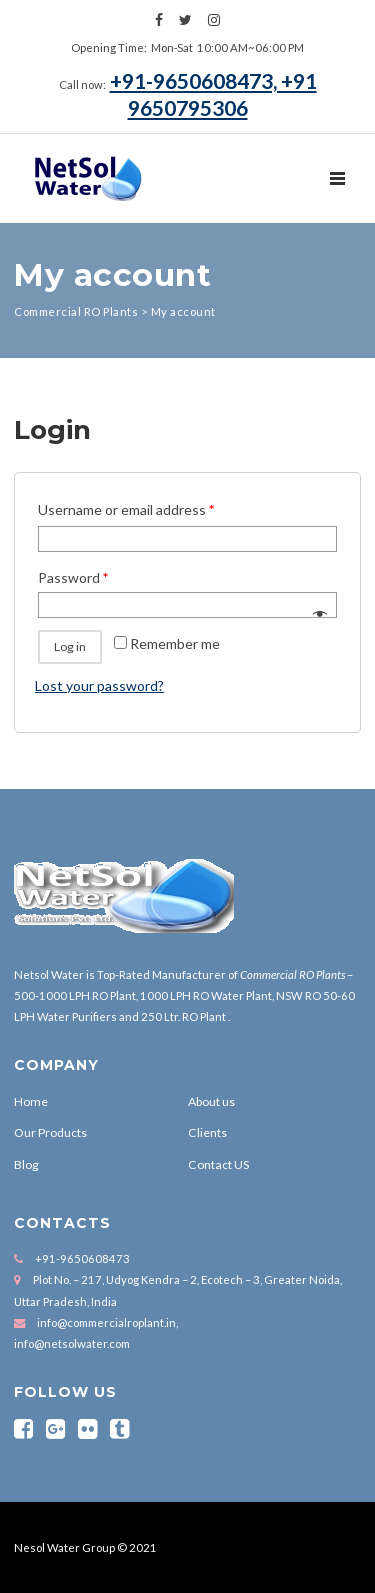 The image size is (375, 1593). I want to click on info@netsolwater.com, so click(72, 1343).